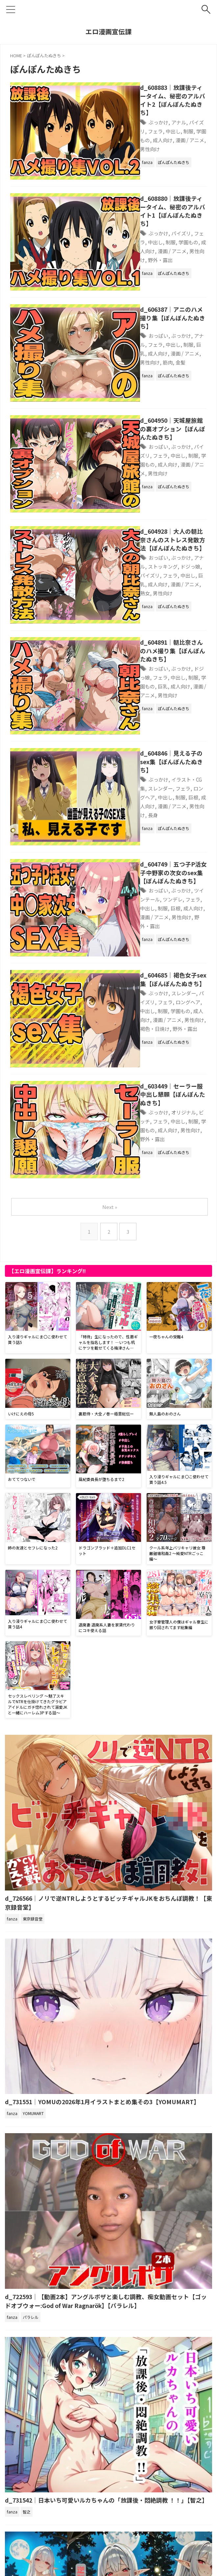 The image size is (217, 2576). What do you see at coordinates (105, 1871) in the screenshot?
I see `d_731551｜YOMUの2026年1月イラストまとめ集その3【YOMUMART】` at bounding box center [105, 1871].